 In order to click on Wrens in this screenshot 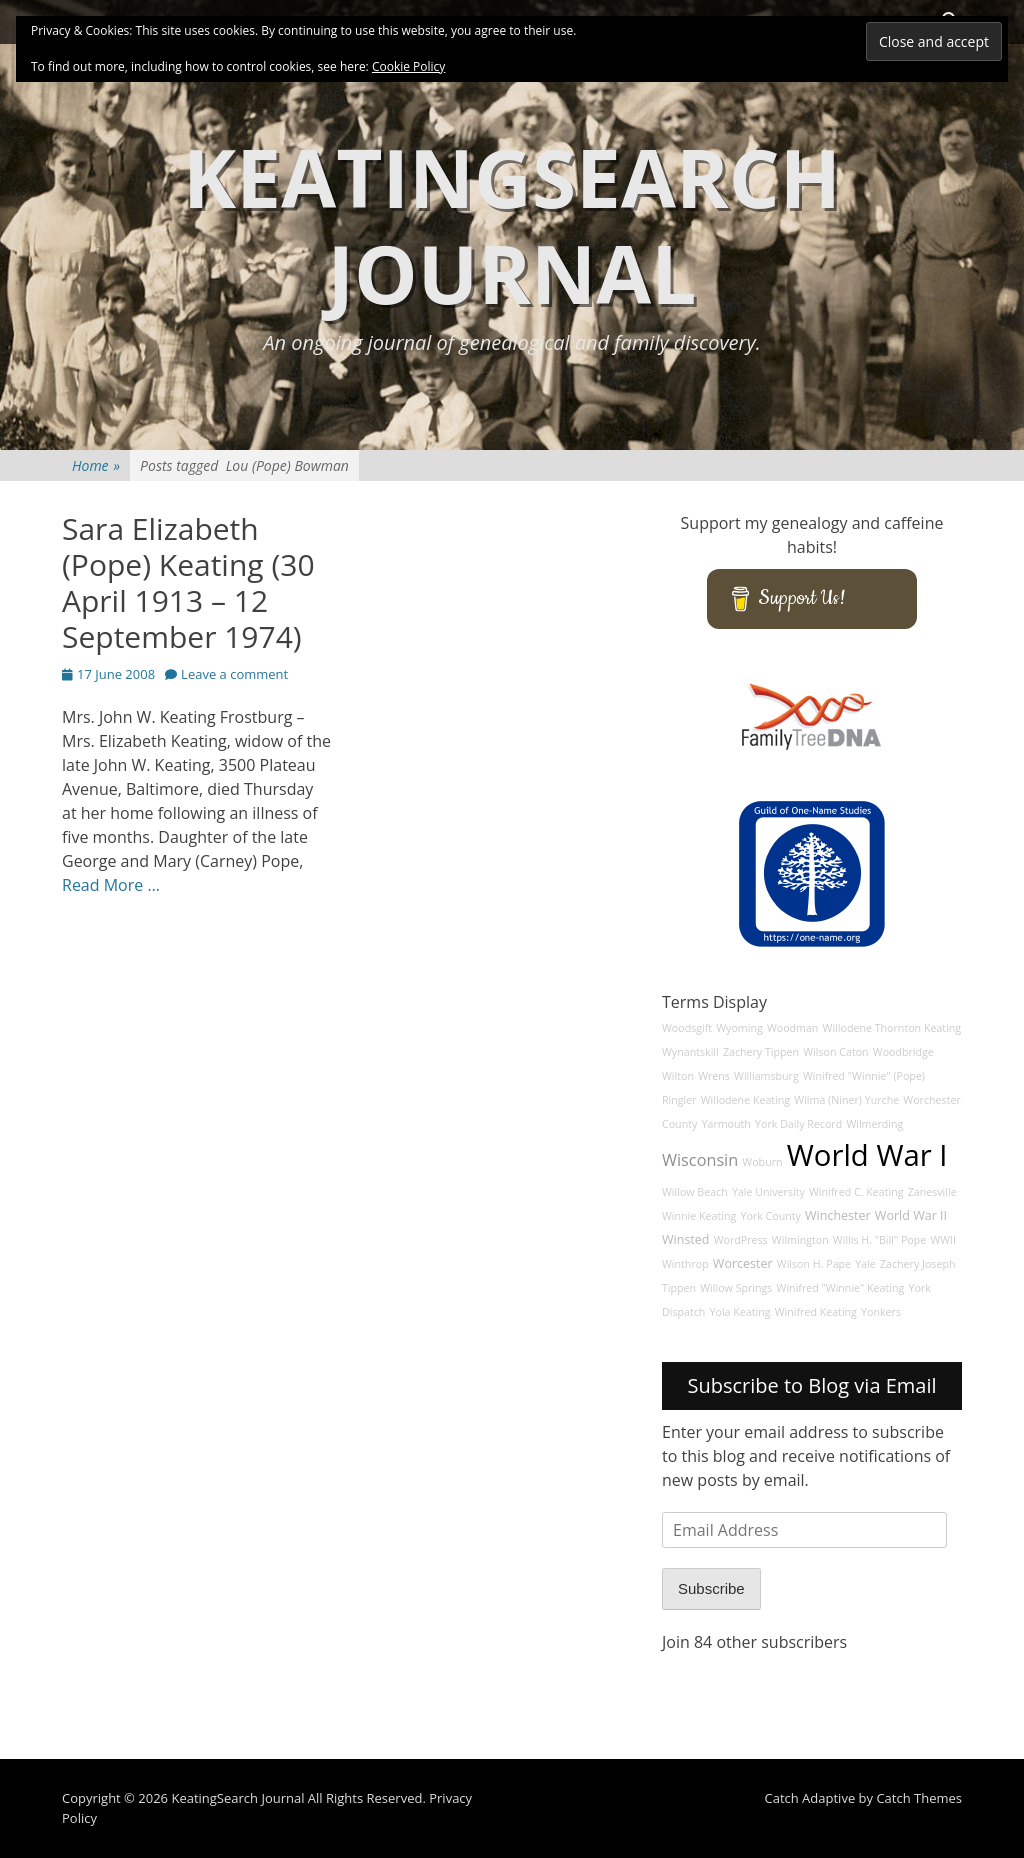, I will do `click(714, 1076)`.